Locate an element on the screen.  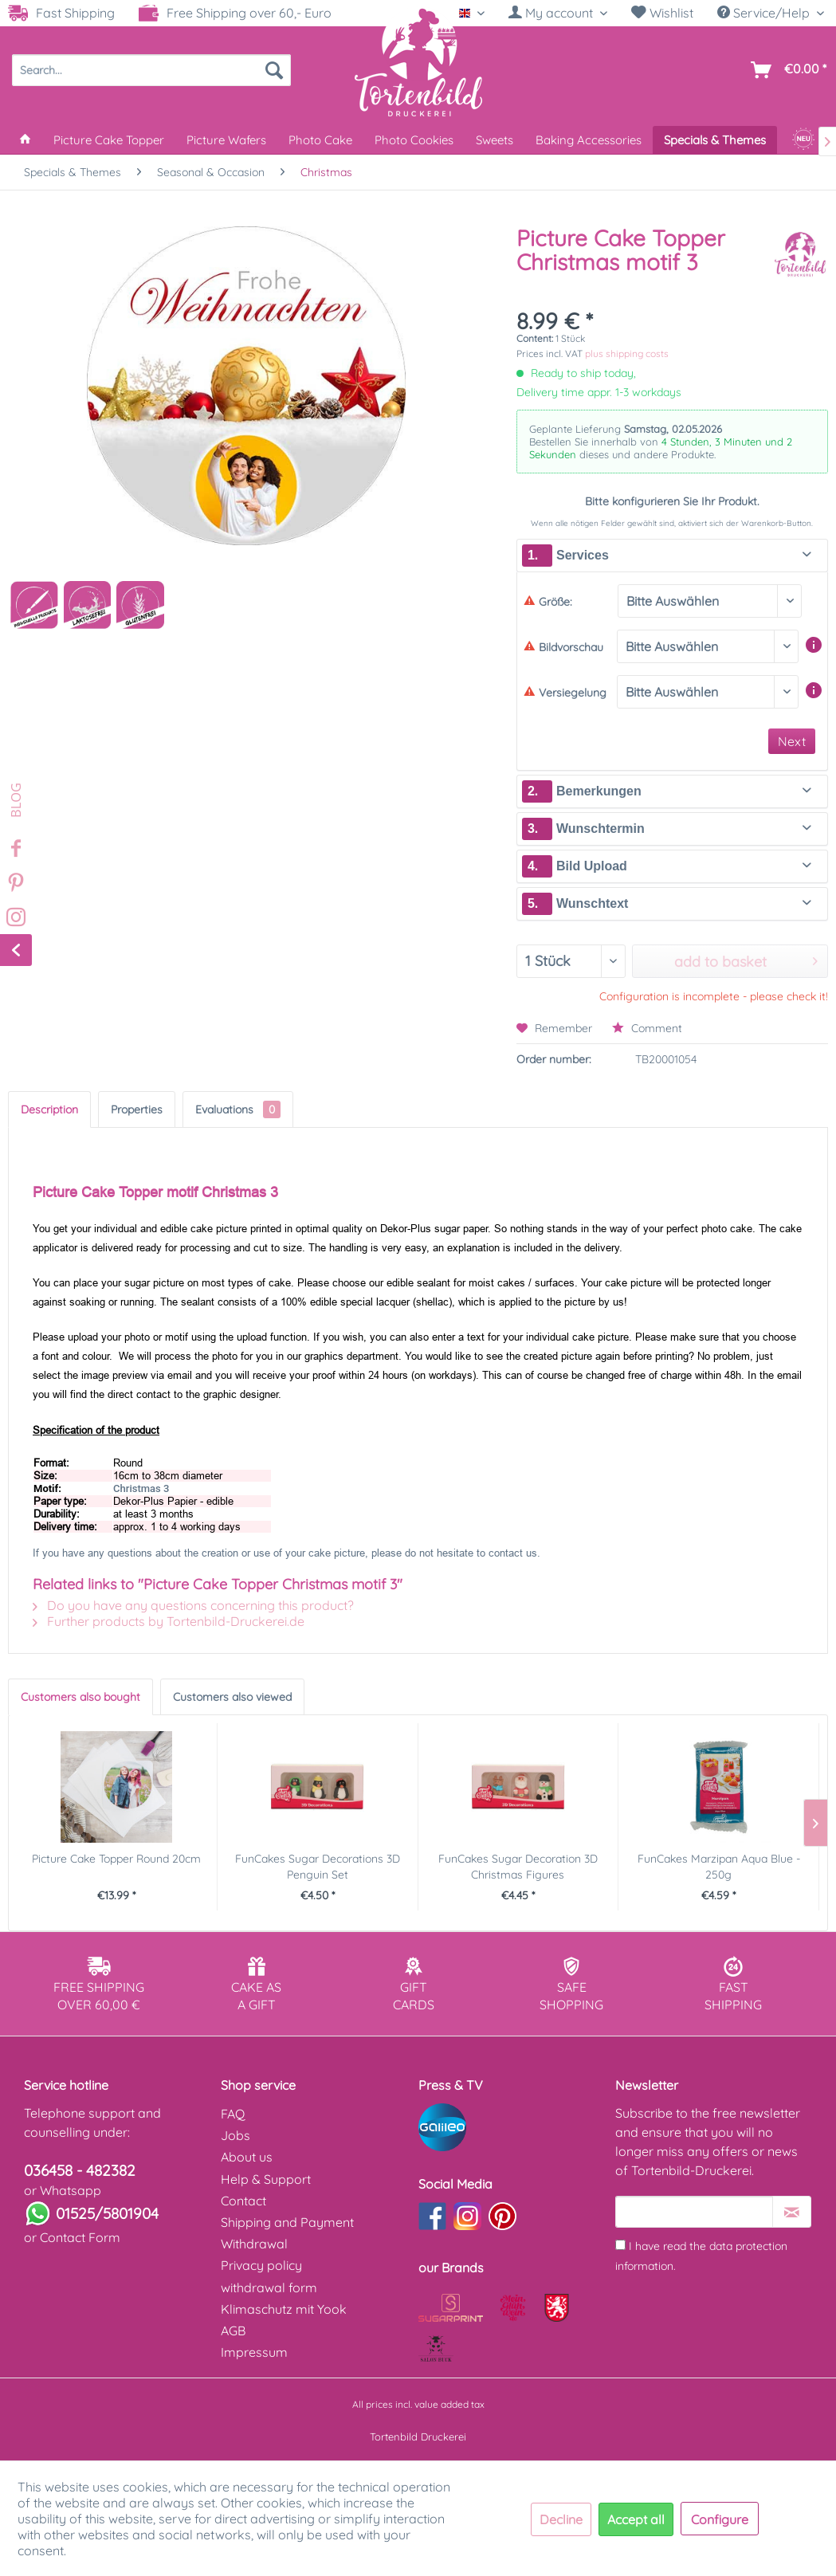
Accept all is located at coordinates (636, 2519).